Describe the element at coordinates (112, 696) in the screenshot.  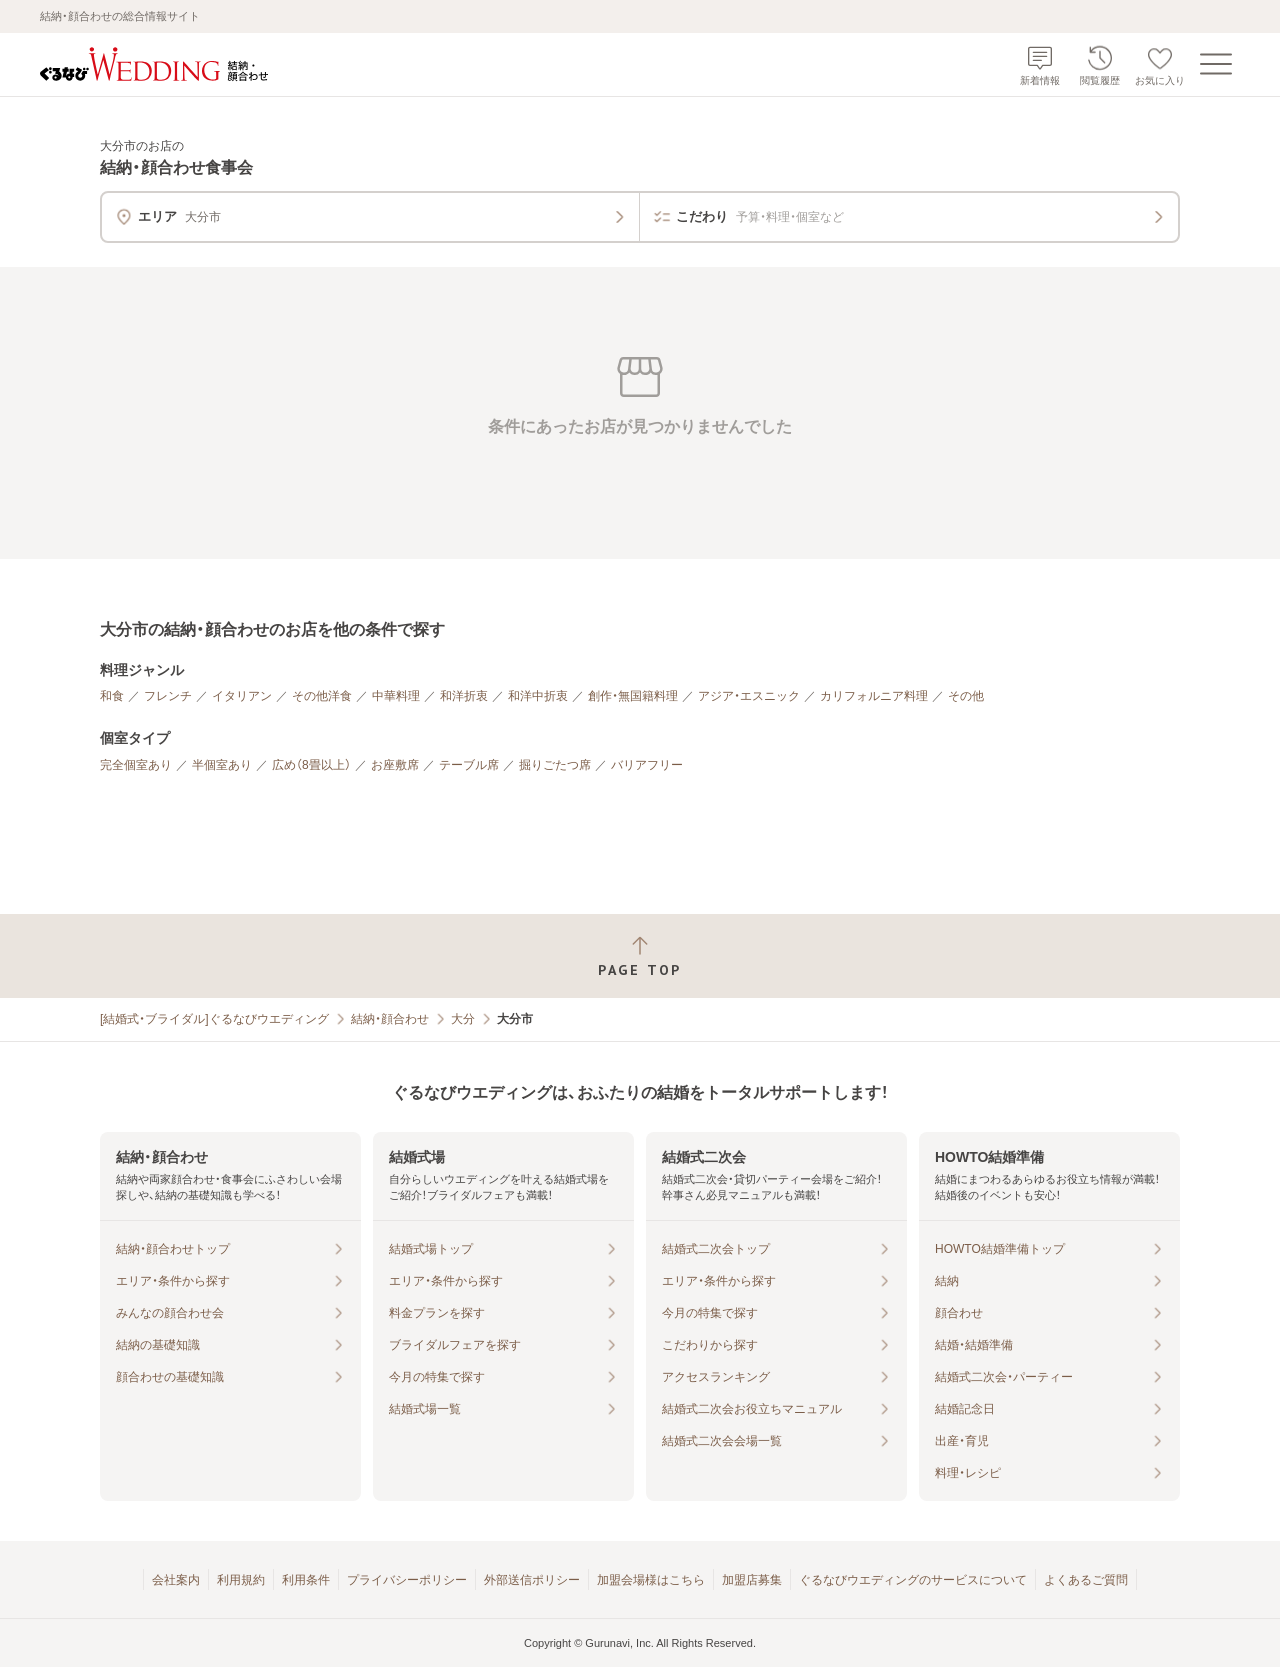
I see `和食` at that location.